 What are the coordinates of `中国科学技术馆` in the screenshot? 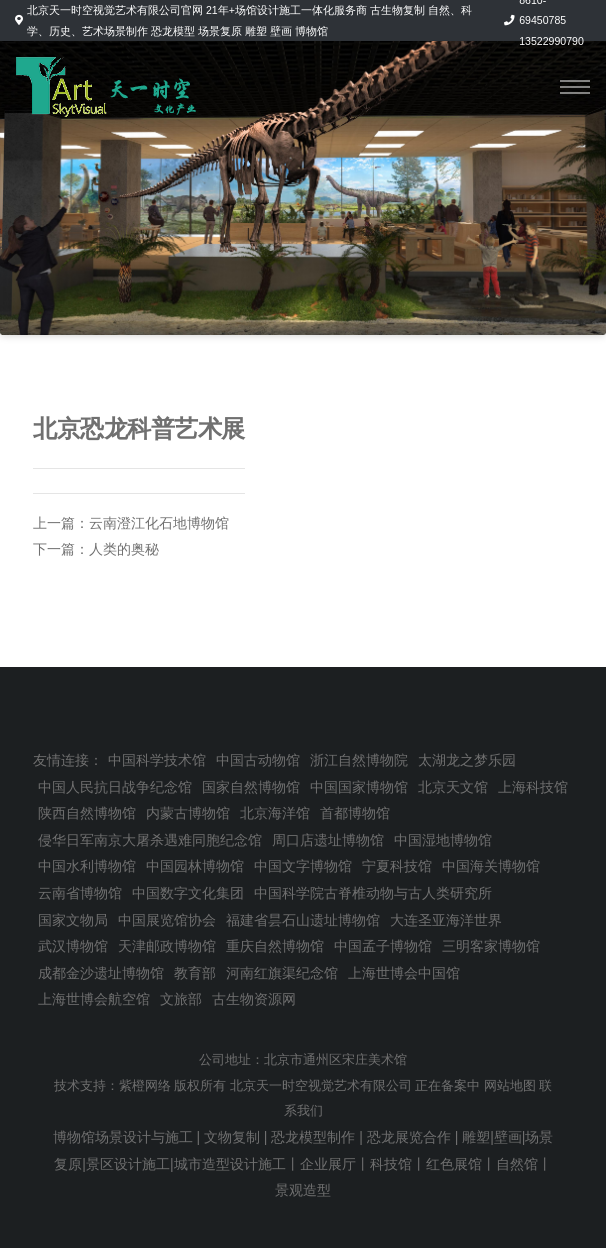 It's located at (157, 760).